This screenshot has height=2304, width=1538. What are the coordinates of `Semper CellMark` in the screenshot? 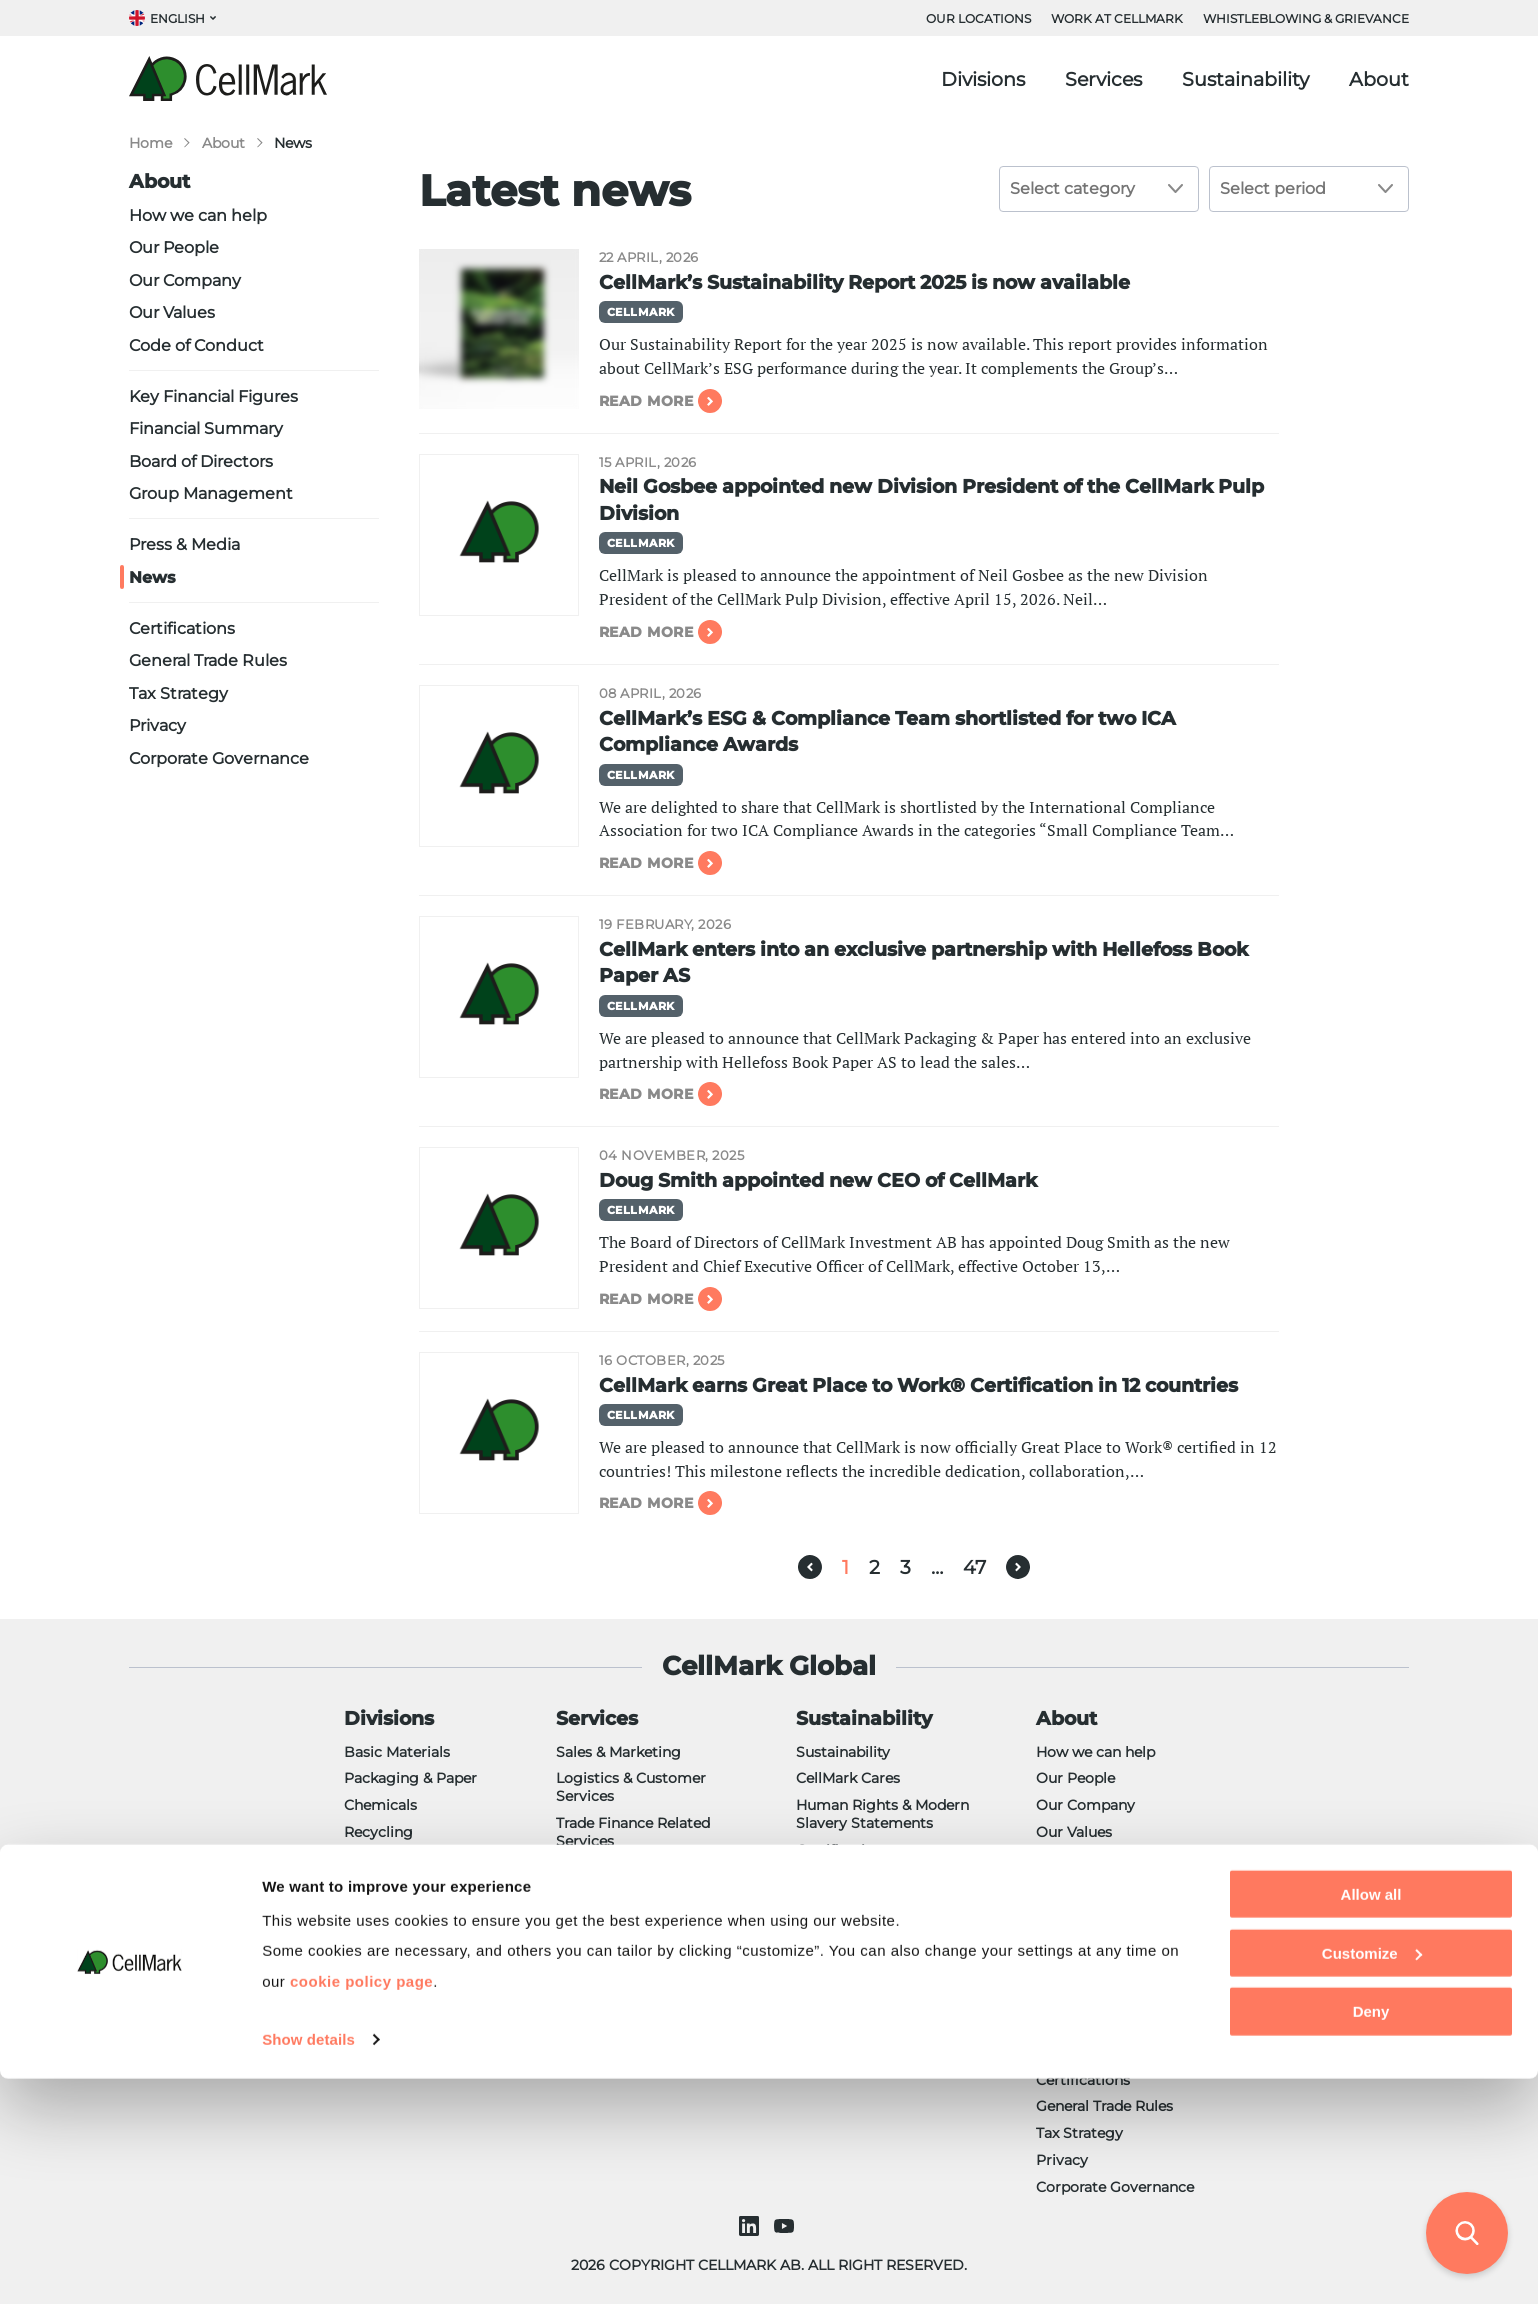 It's located at (404, 2019).